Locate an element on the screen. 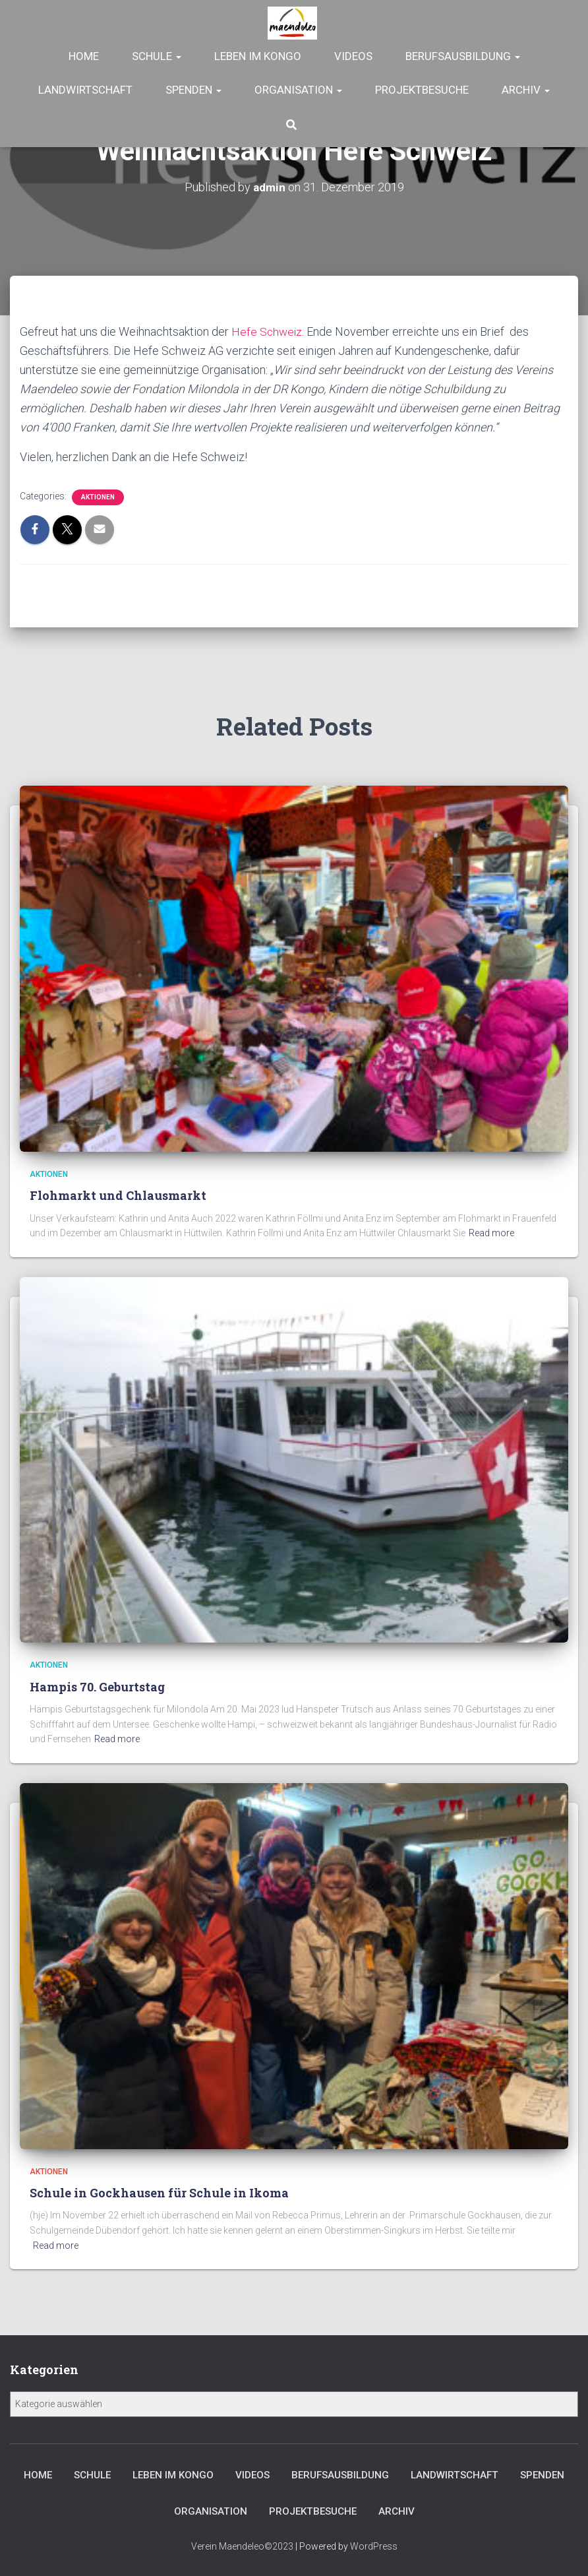  Projektbesuche is located at coordinates (422, 89).